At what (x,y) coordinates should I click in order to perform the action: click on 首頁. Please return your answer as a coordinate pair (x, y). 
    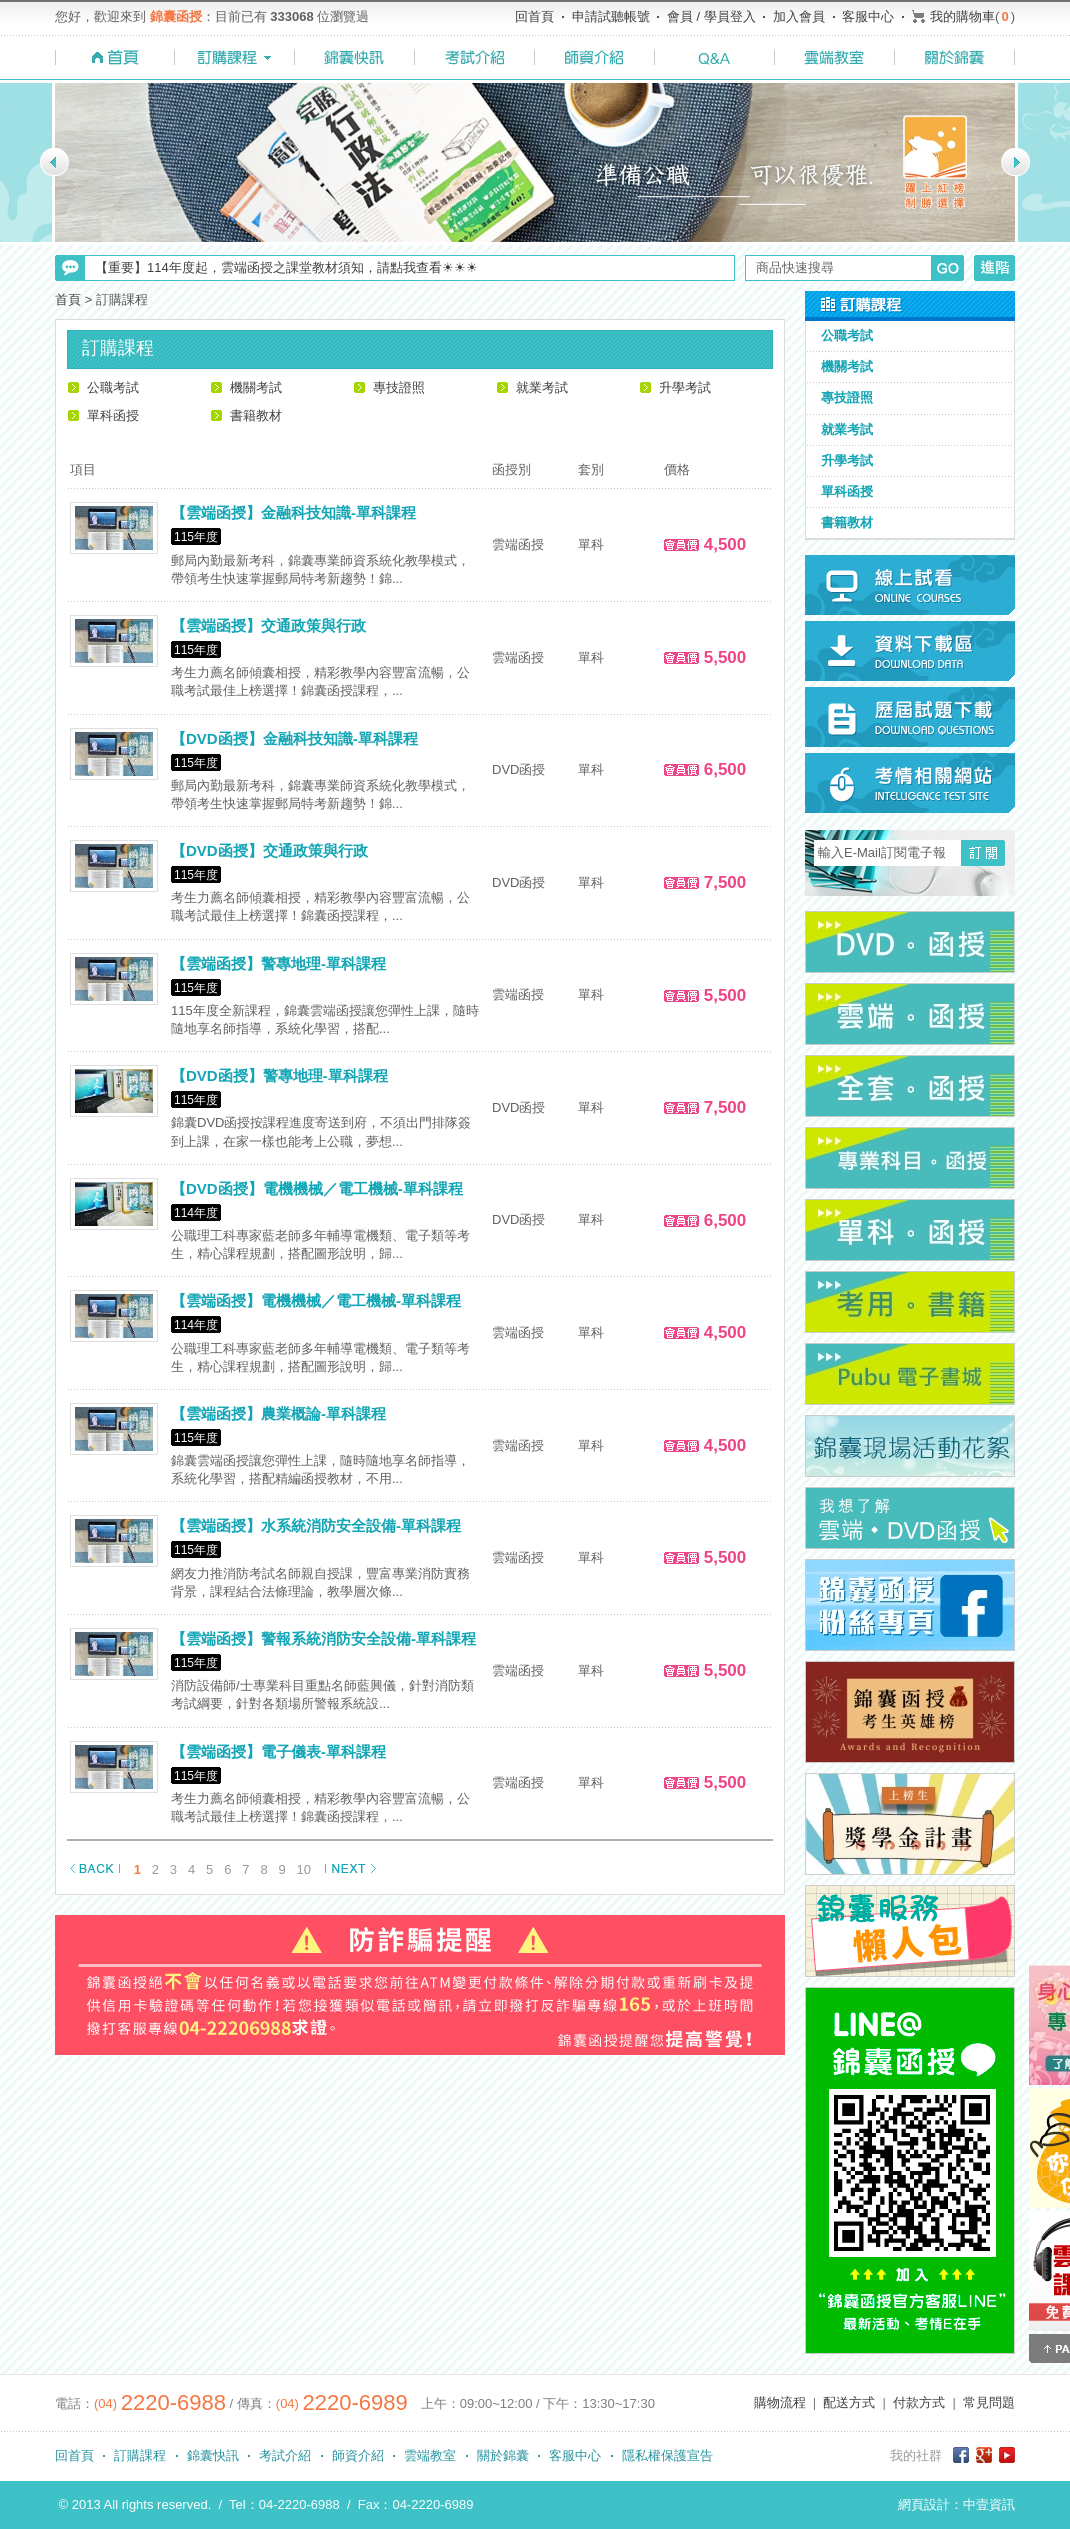
    Looking at the image, I should click on (68, 299).